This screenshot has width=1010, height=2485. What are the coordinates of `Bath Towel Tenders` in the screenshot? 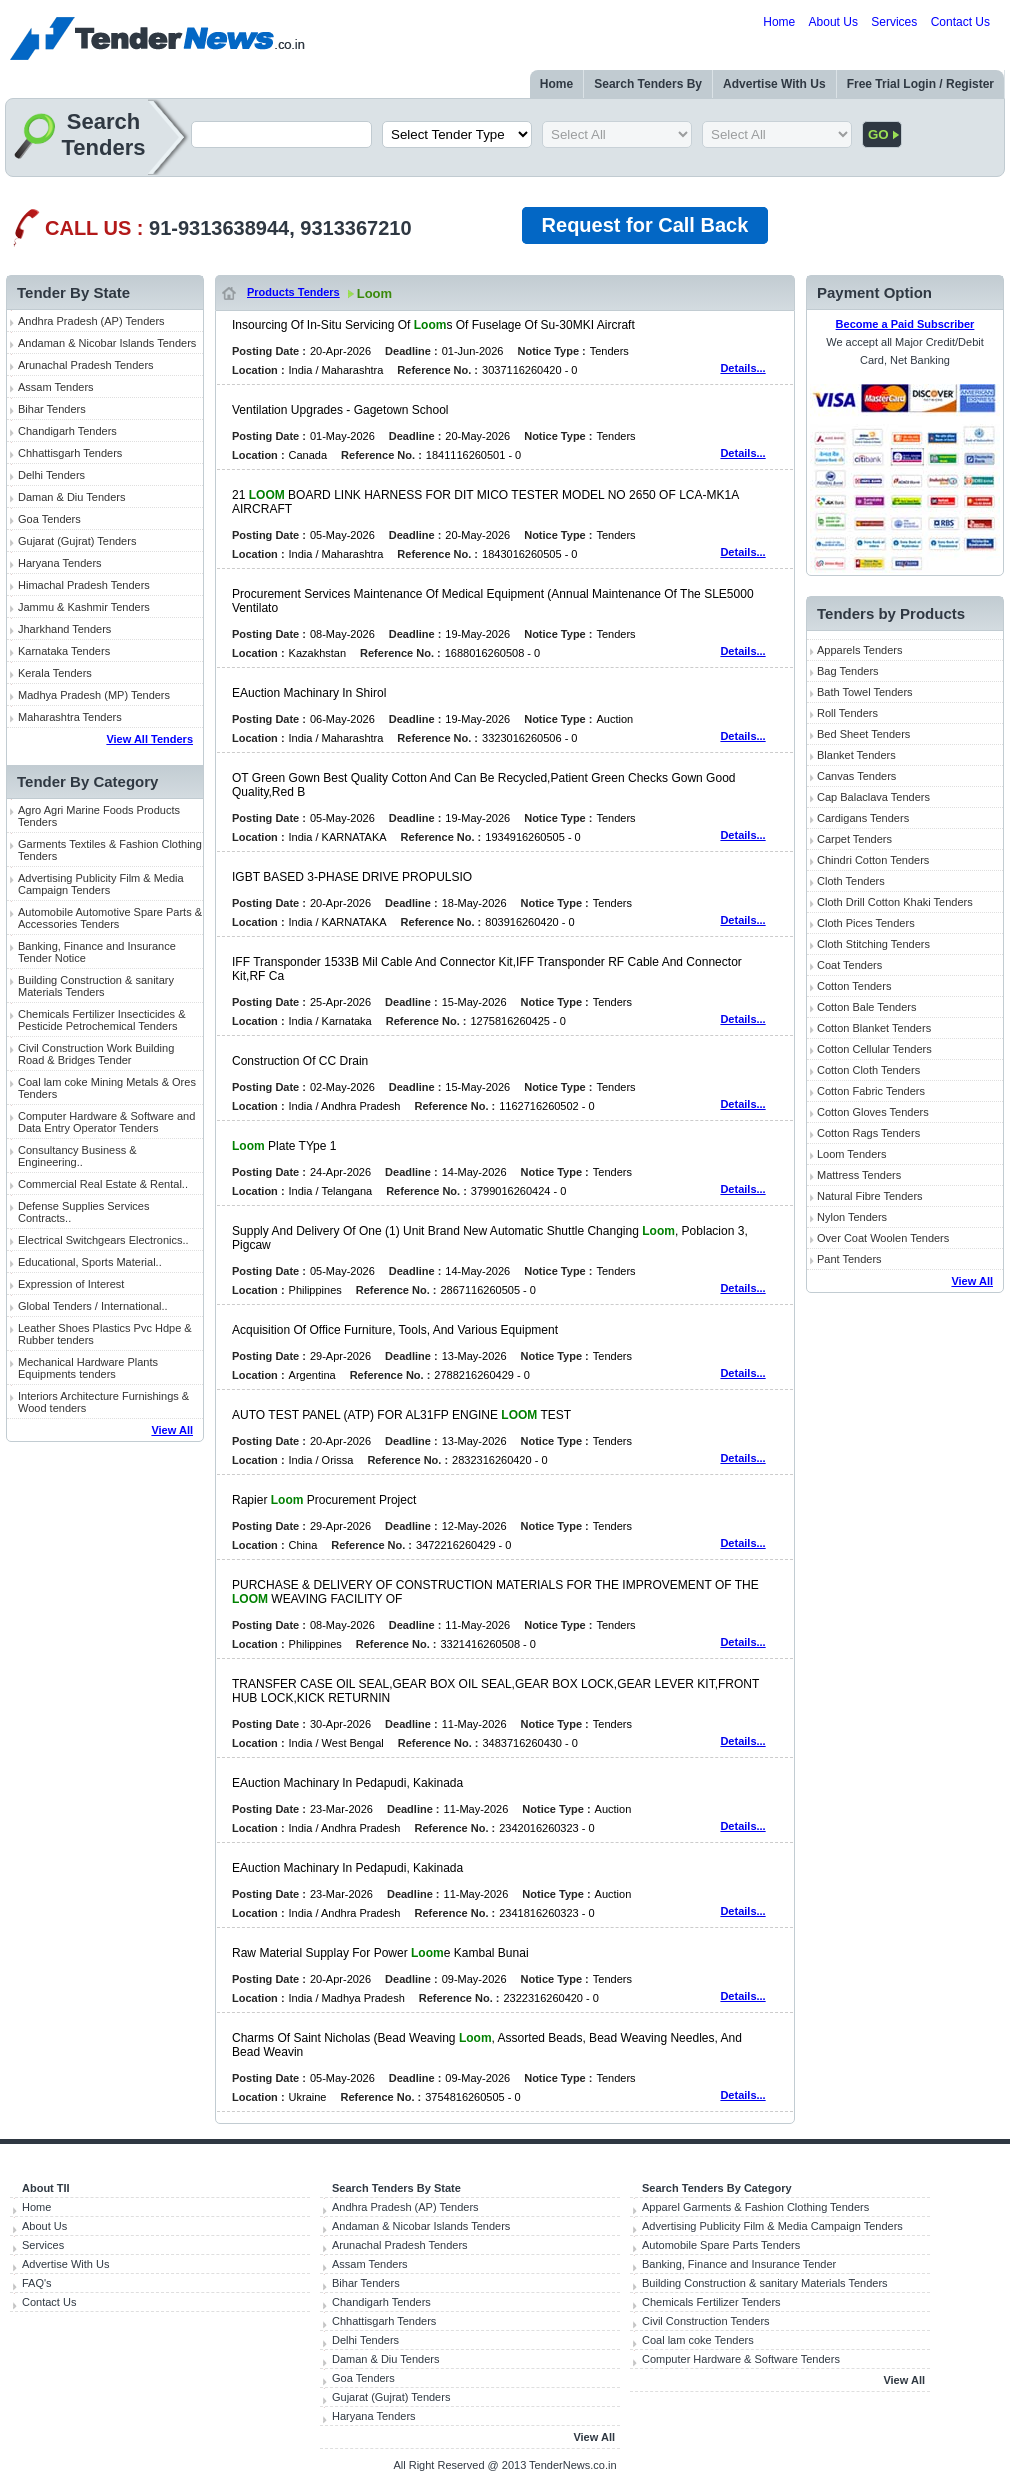 It's located at (865, 692).